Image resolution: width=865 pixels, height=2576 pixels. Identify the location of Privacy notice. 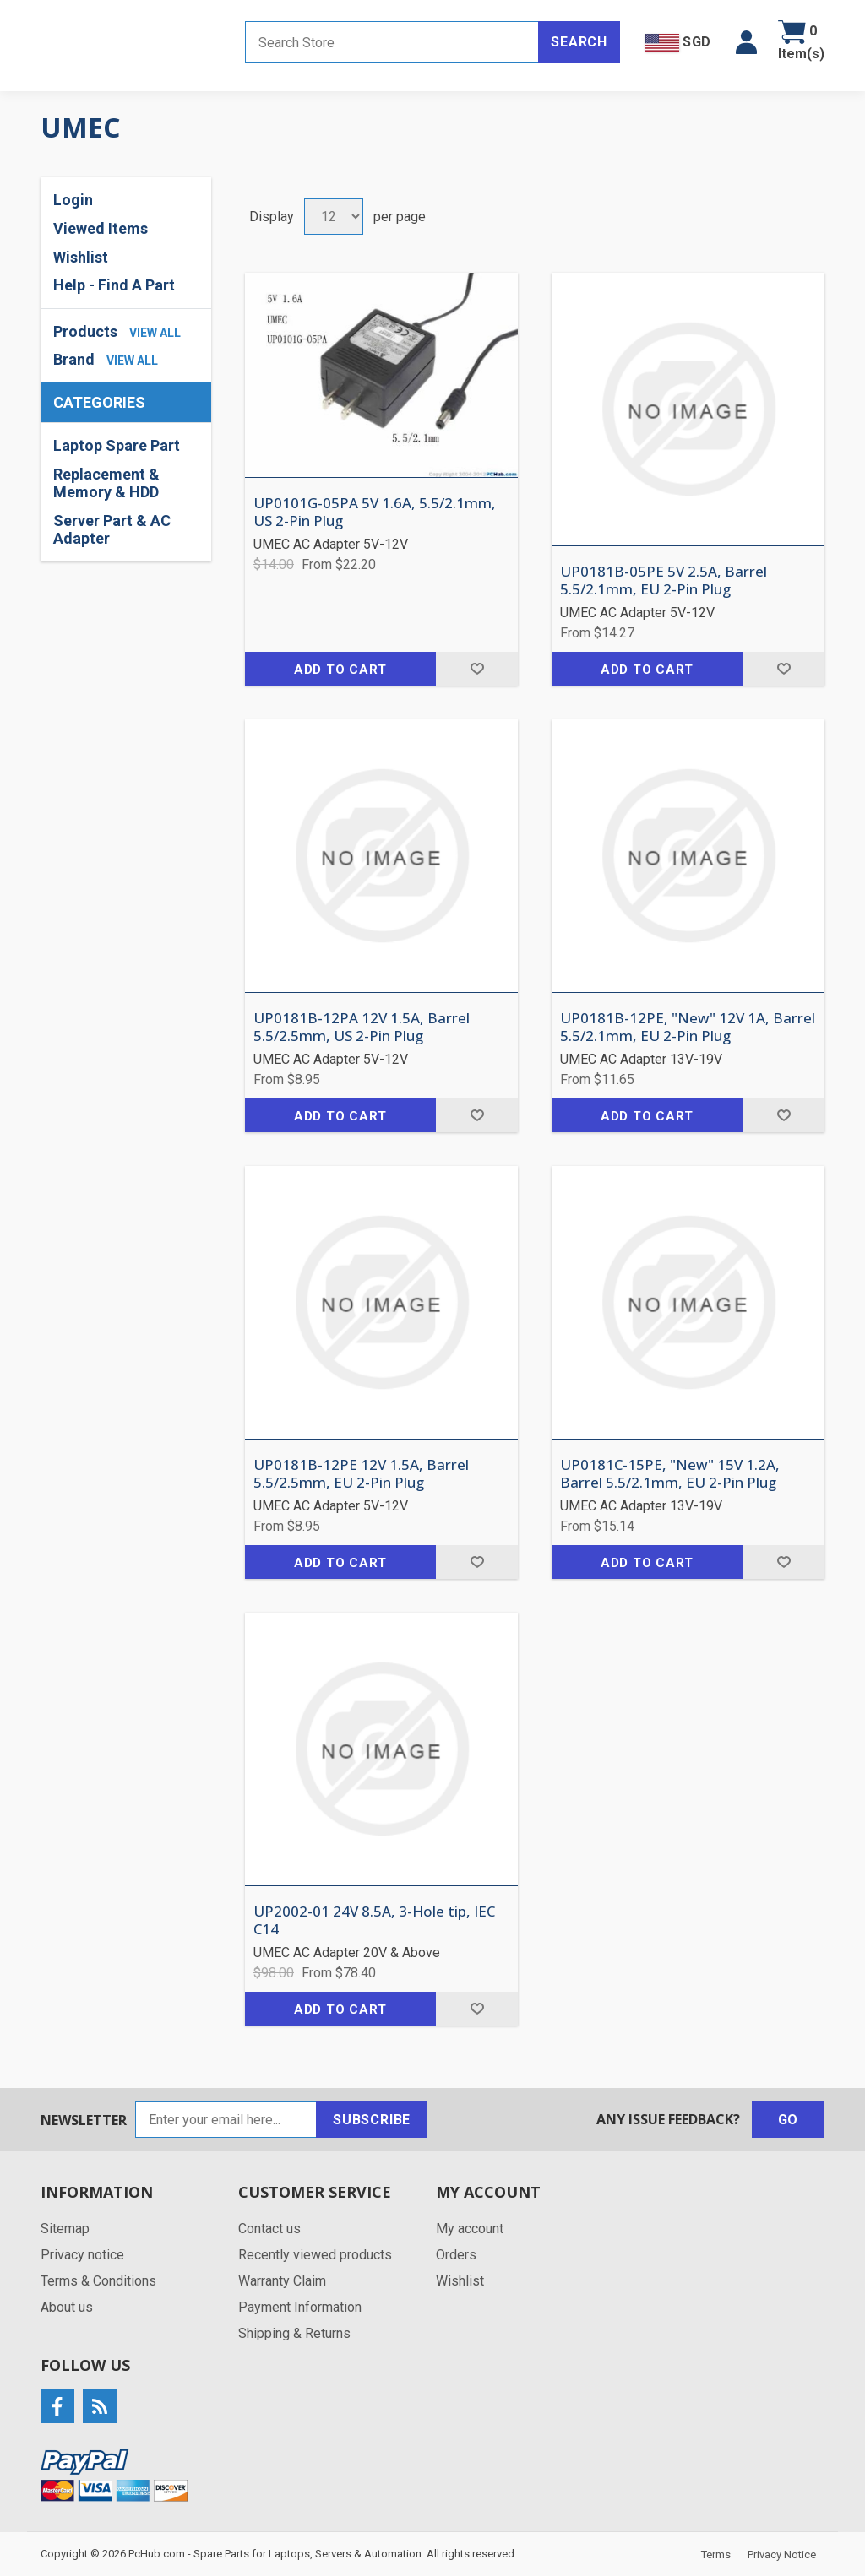
(82, 2255).